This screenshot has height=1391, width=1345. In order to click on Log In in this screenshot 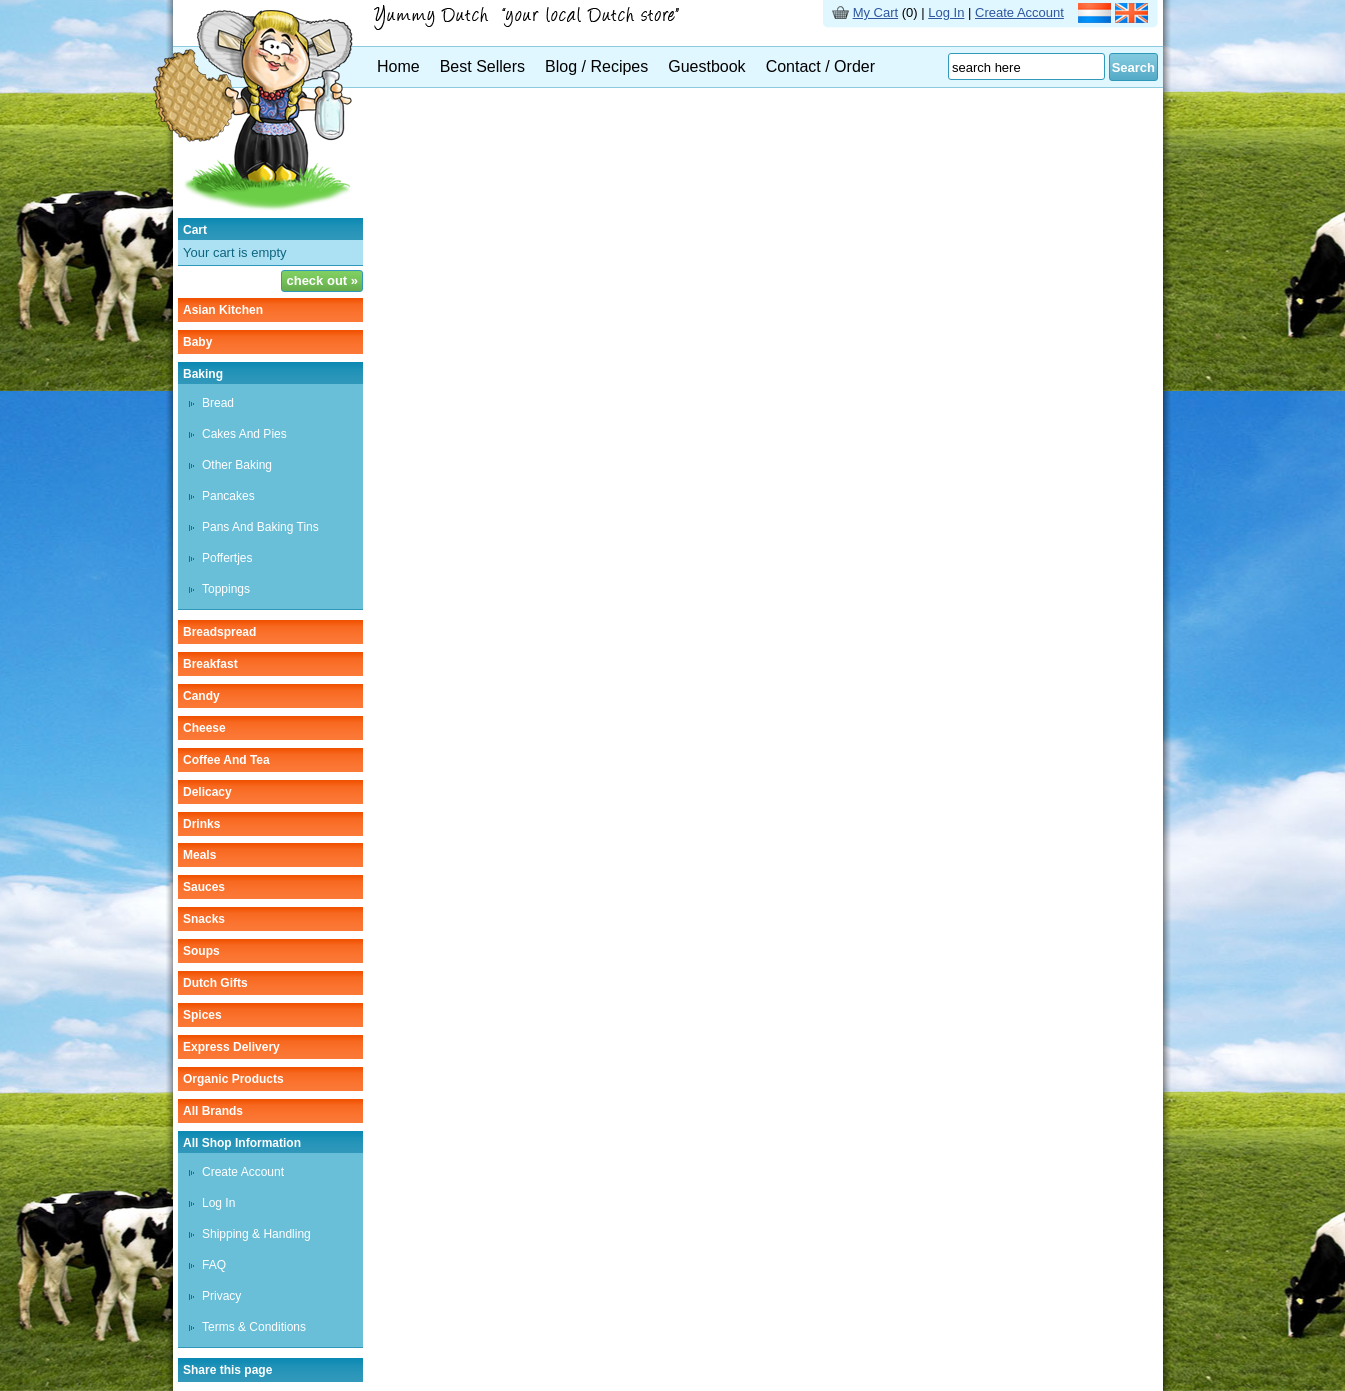, I will do `click(946, 12)`.